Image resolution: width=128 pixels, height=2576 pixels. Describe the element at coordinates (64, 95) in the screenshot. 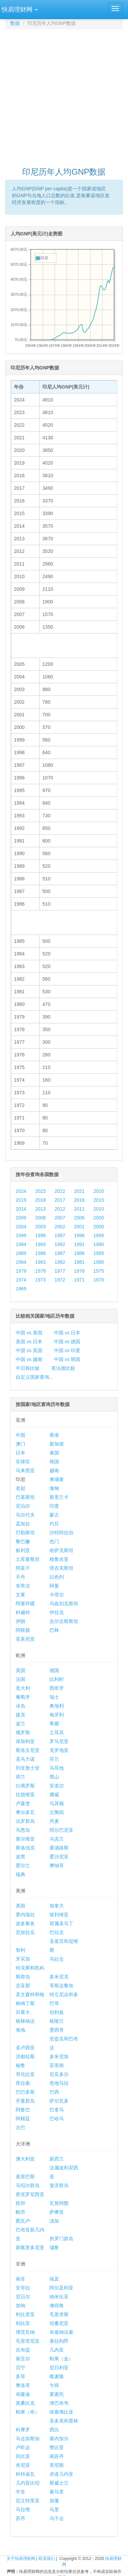

I see `[Advertisement]` at that location.